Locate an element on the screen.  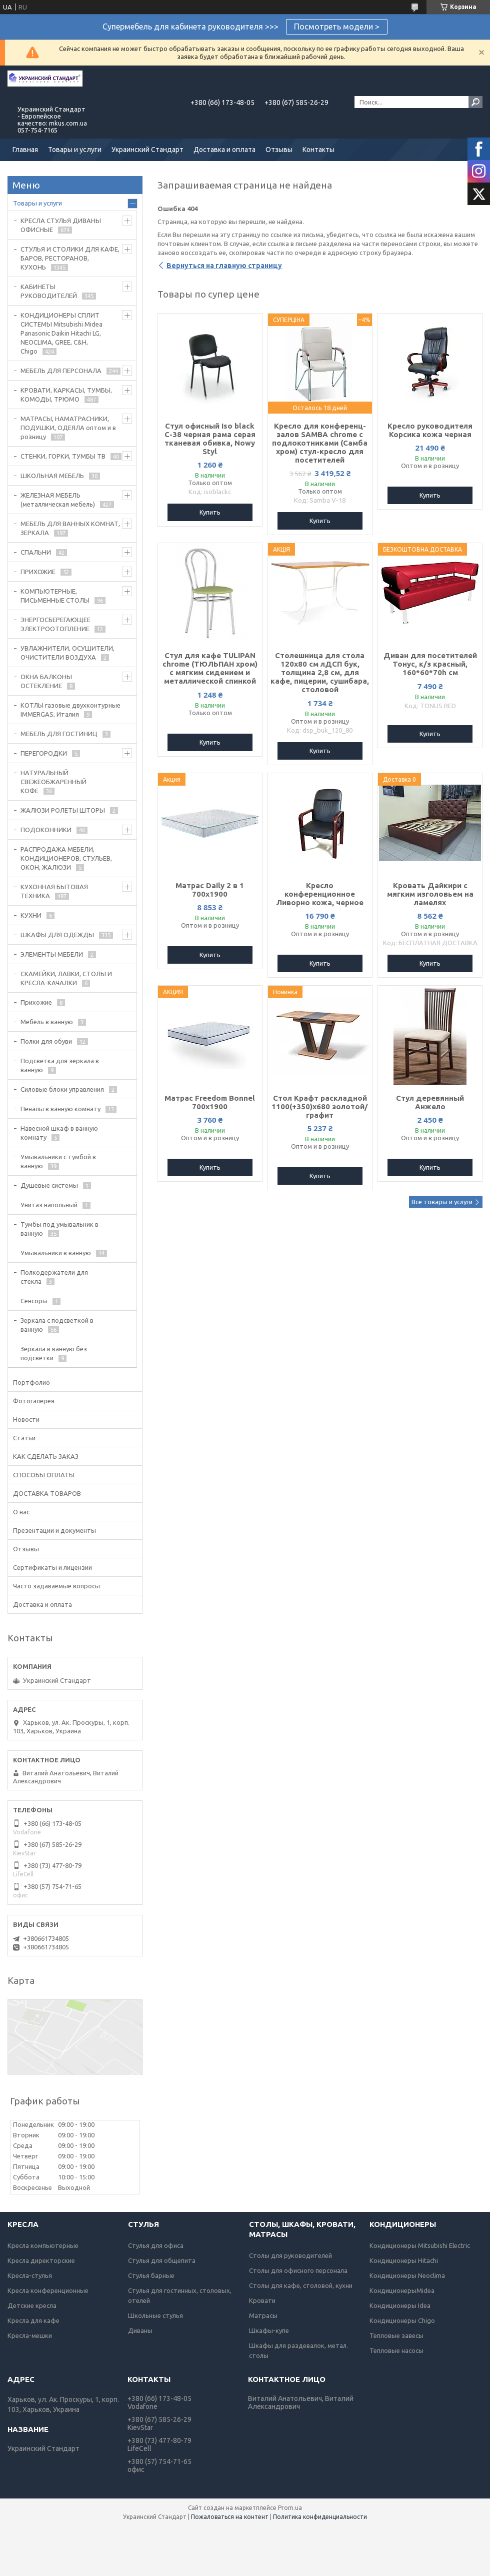
СПАЛЬНИ is located at coordinates (35, 552).